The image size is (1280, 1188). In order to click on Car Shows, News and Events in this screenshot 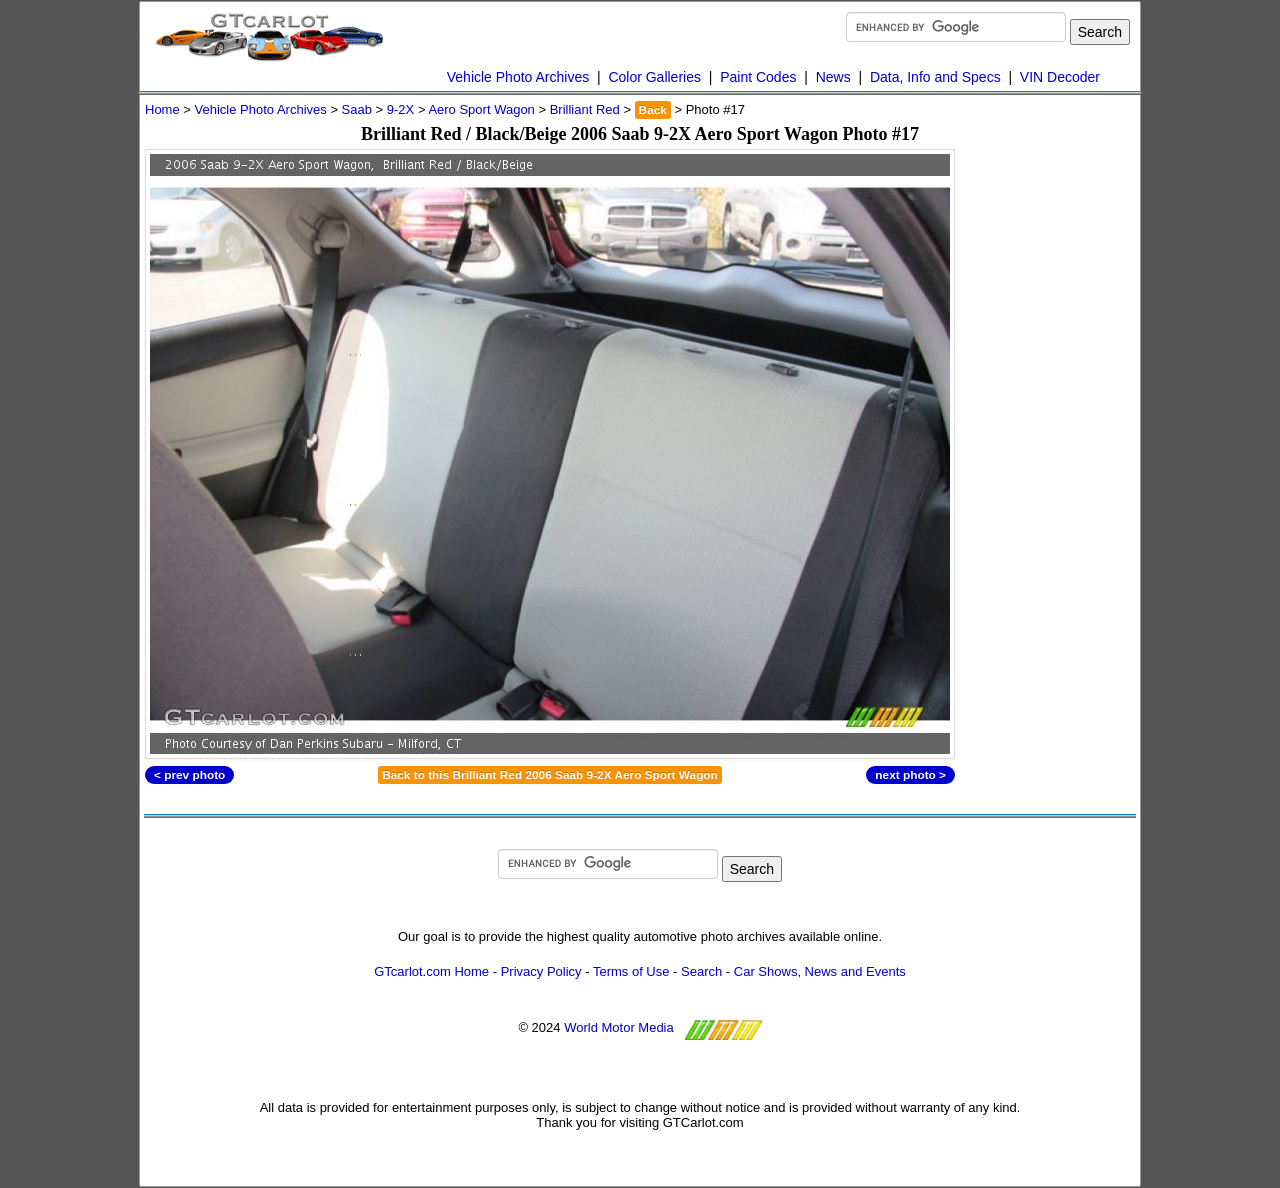, I will do `click(820, 971)`.